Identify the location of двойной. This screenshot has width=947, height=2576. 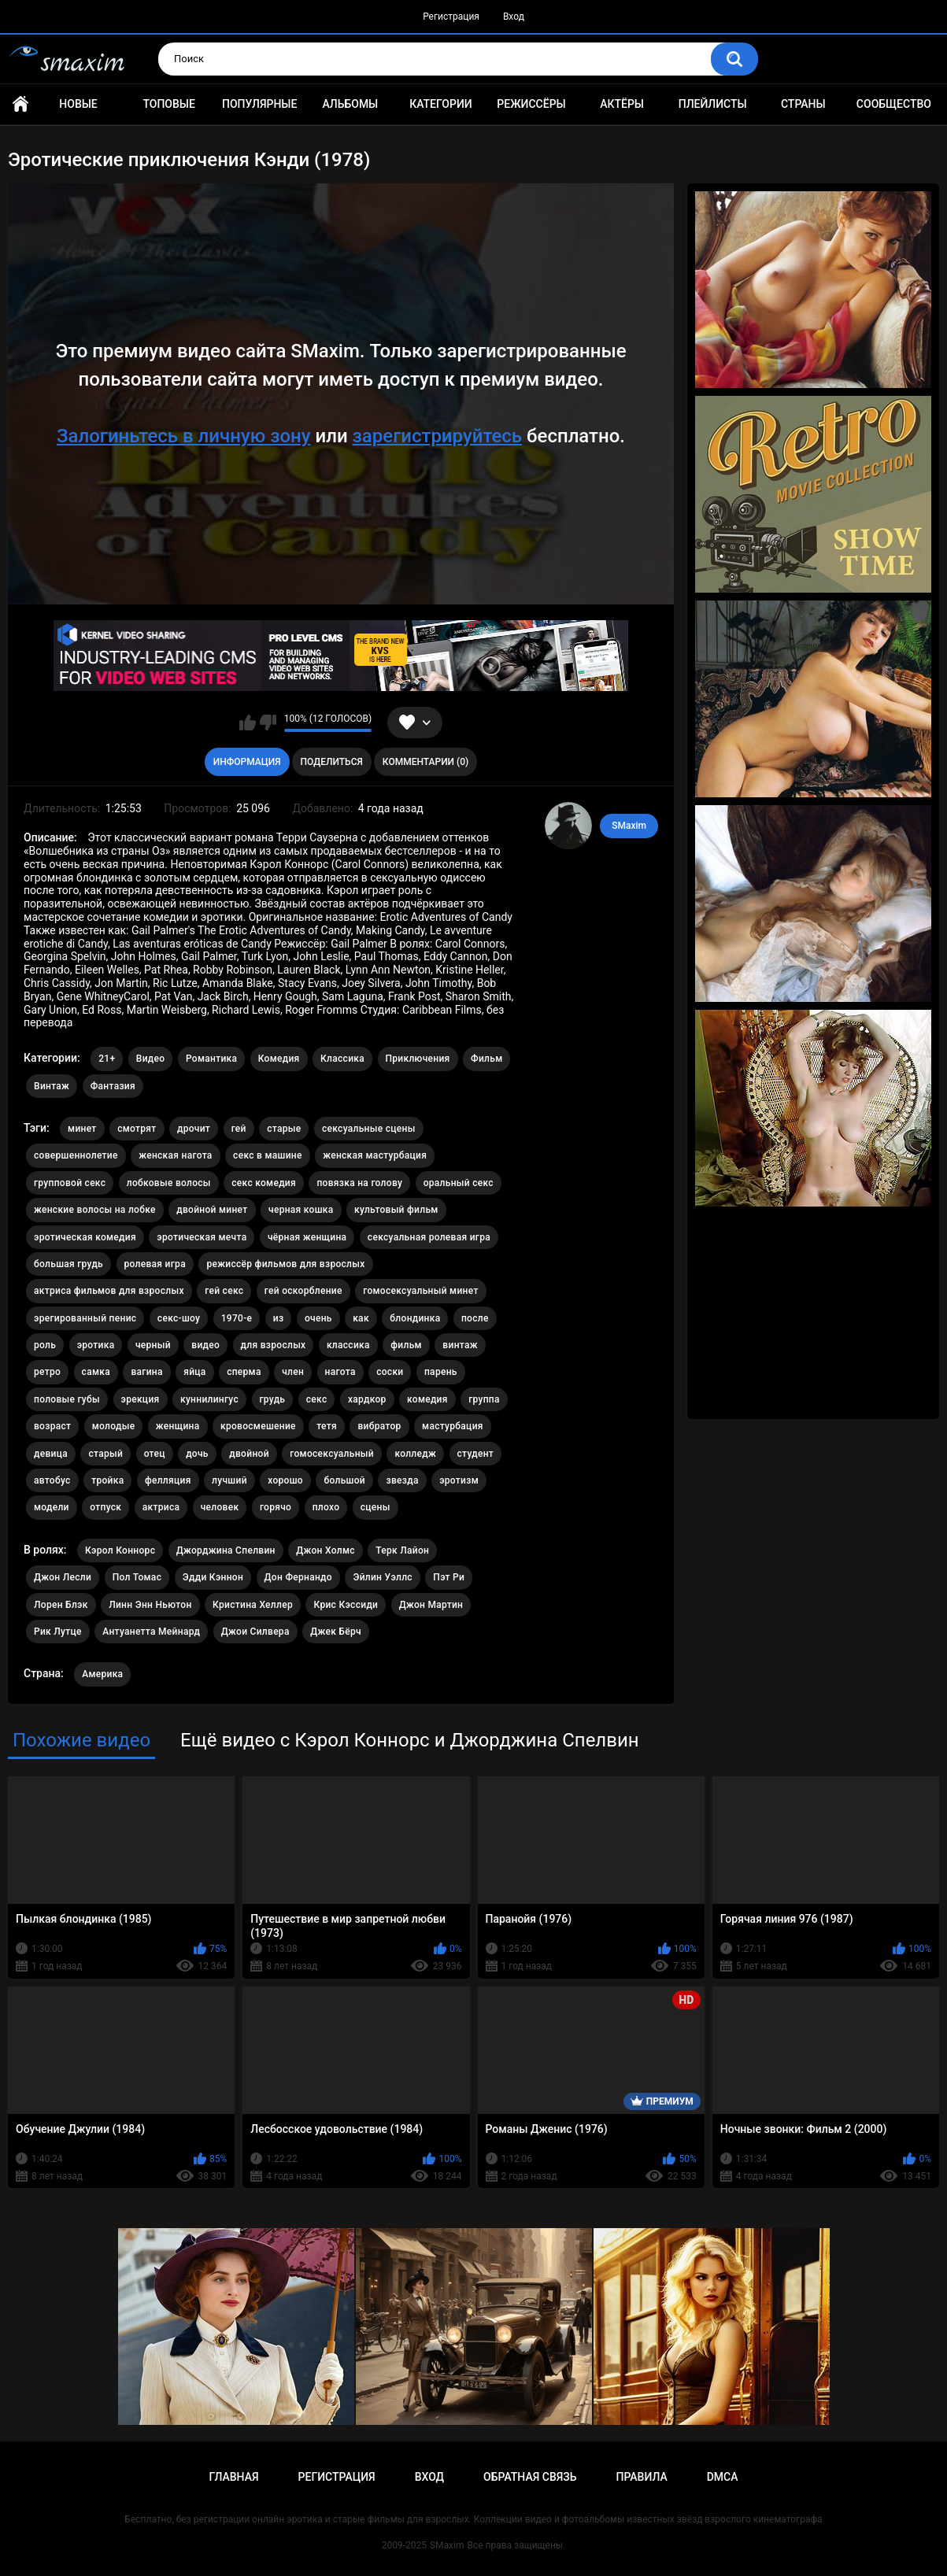
(249, 1453).